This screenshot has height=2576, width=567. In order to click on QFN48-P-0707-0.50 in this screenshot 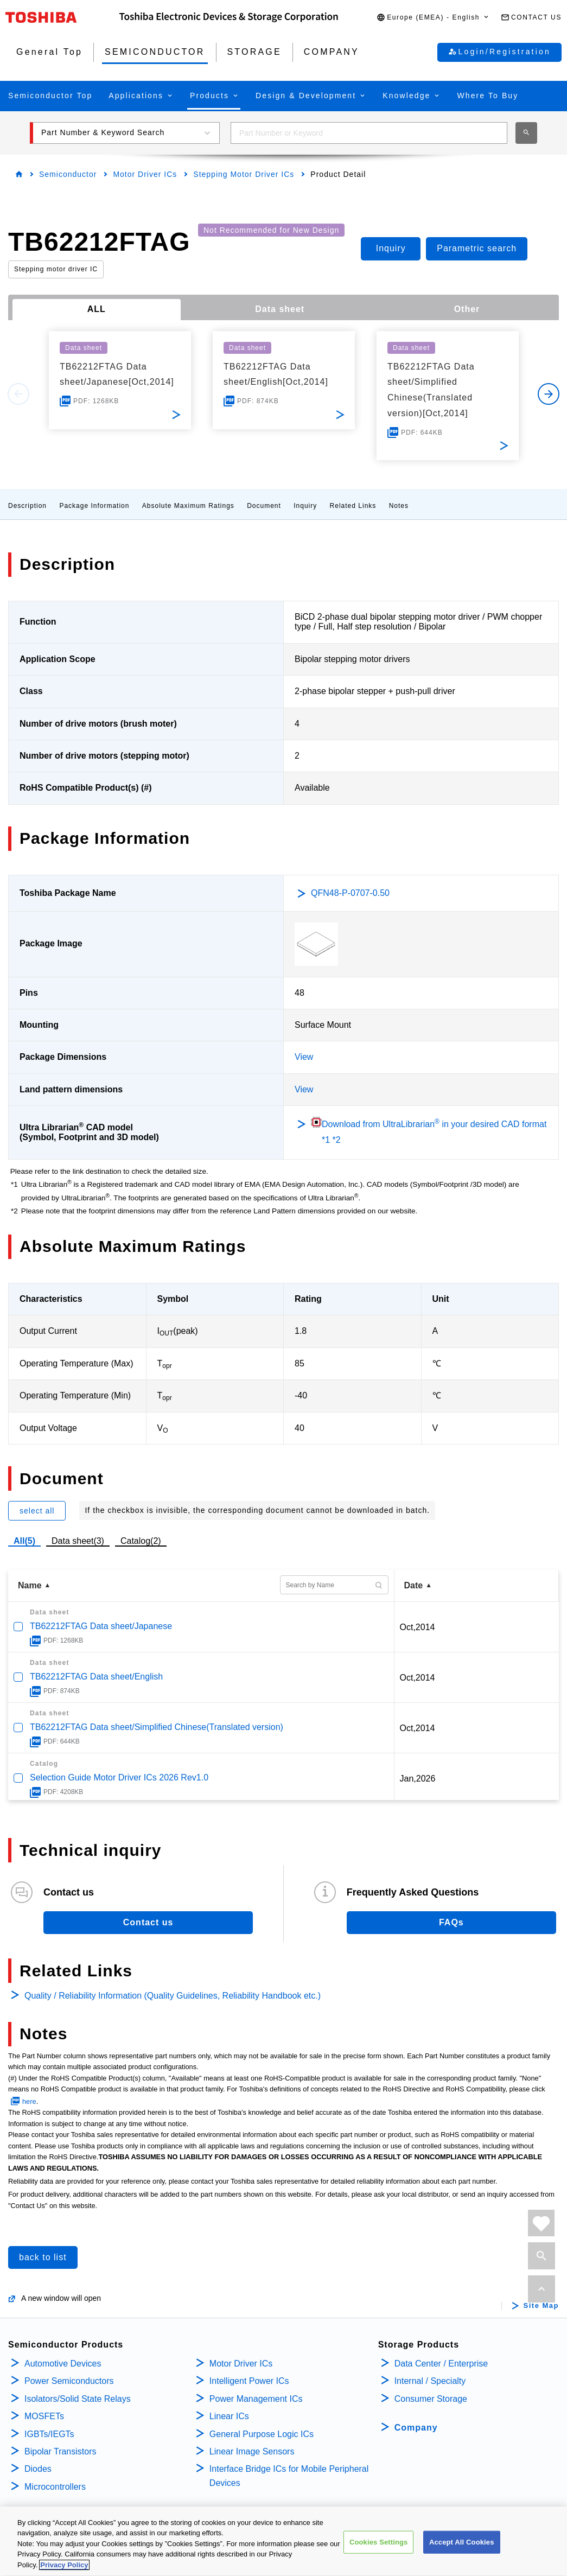, I will do `click(350, 893)`.